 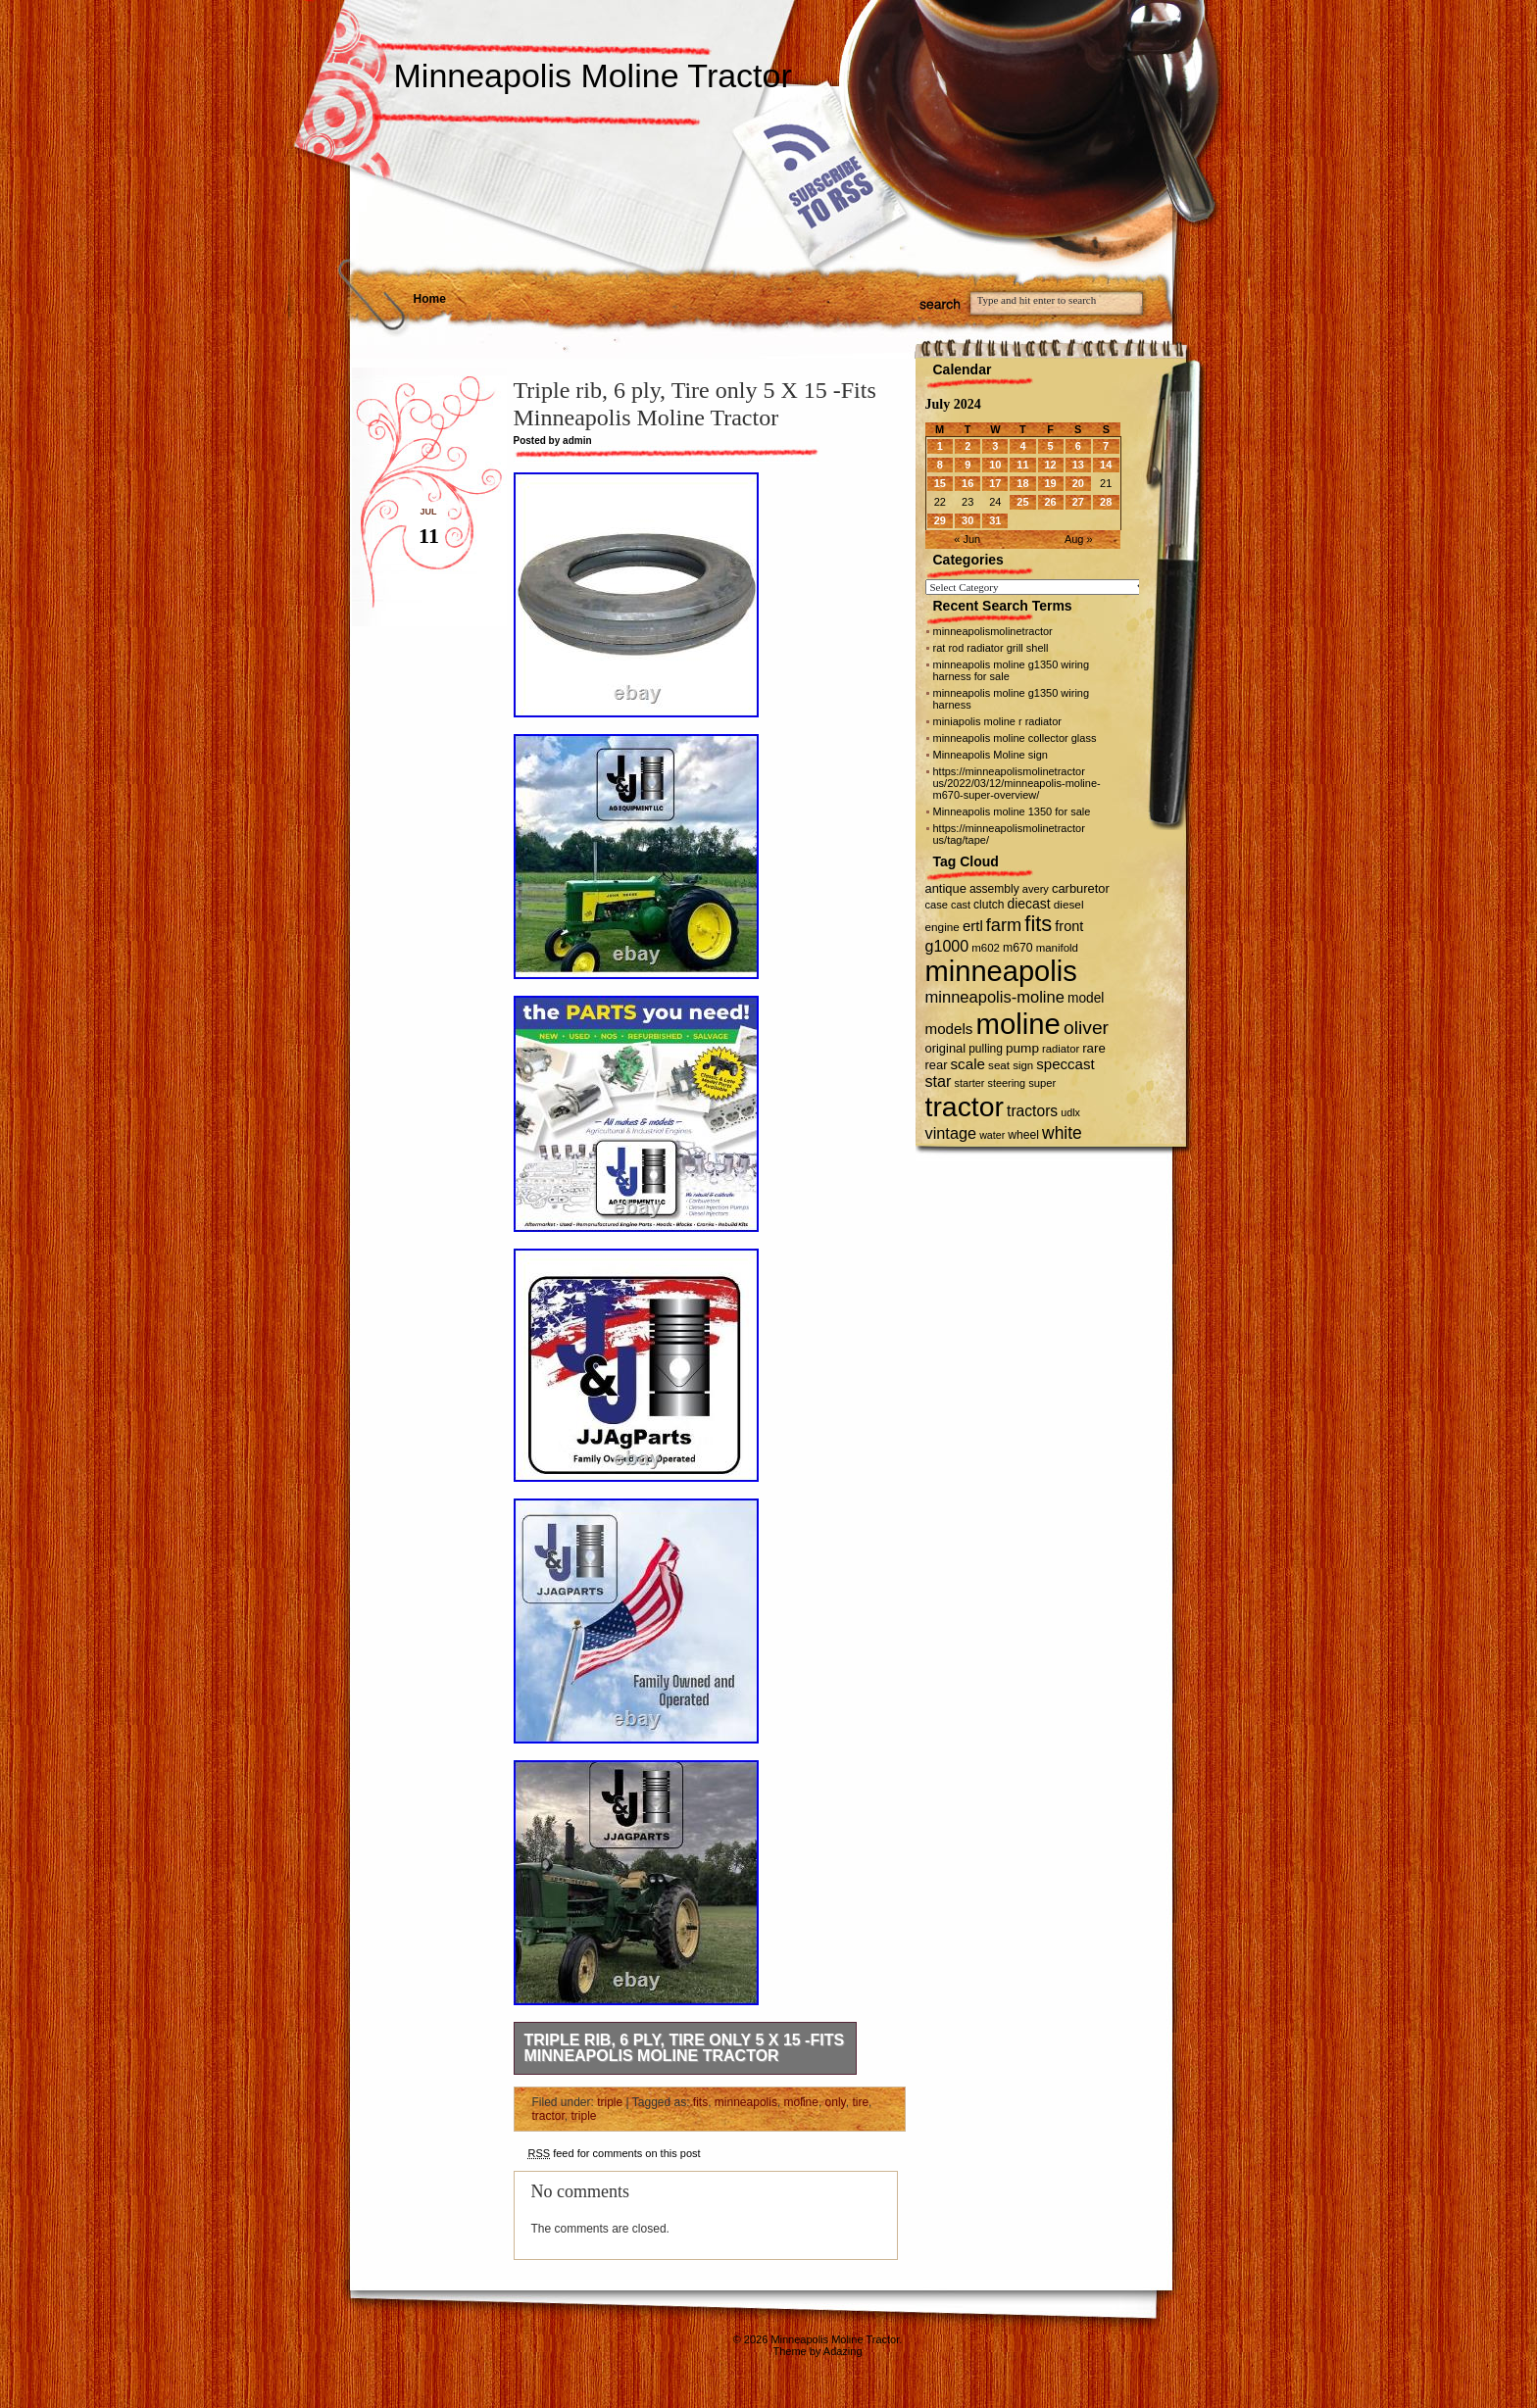 What do you see at coordinates (990, 755) in the screenshot?
I see `Minneapolis Moline sign` at bounding box center [990, 755].